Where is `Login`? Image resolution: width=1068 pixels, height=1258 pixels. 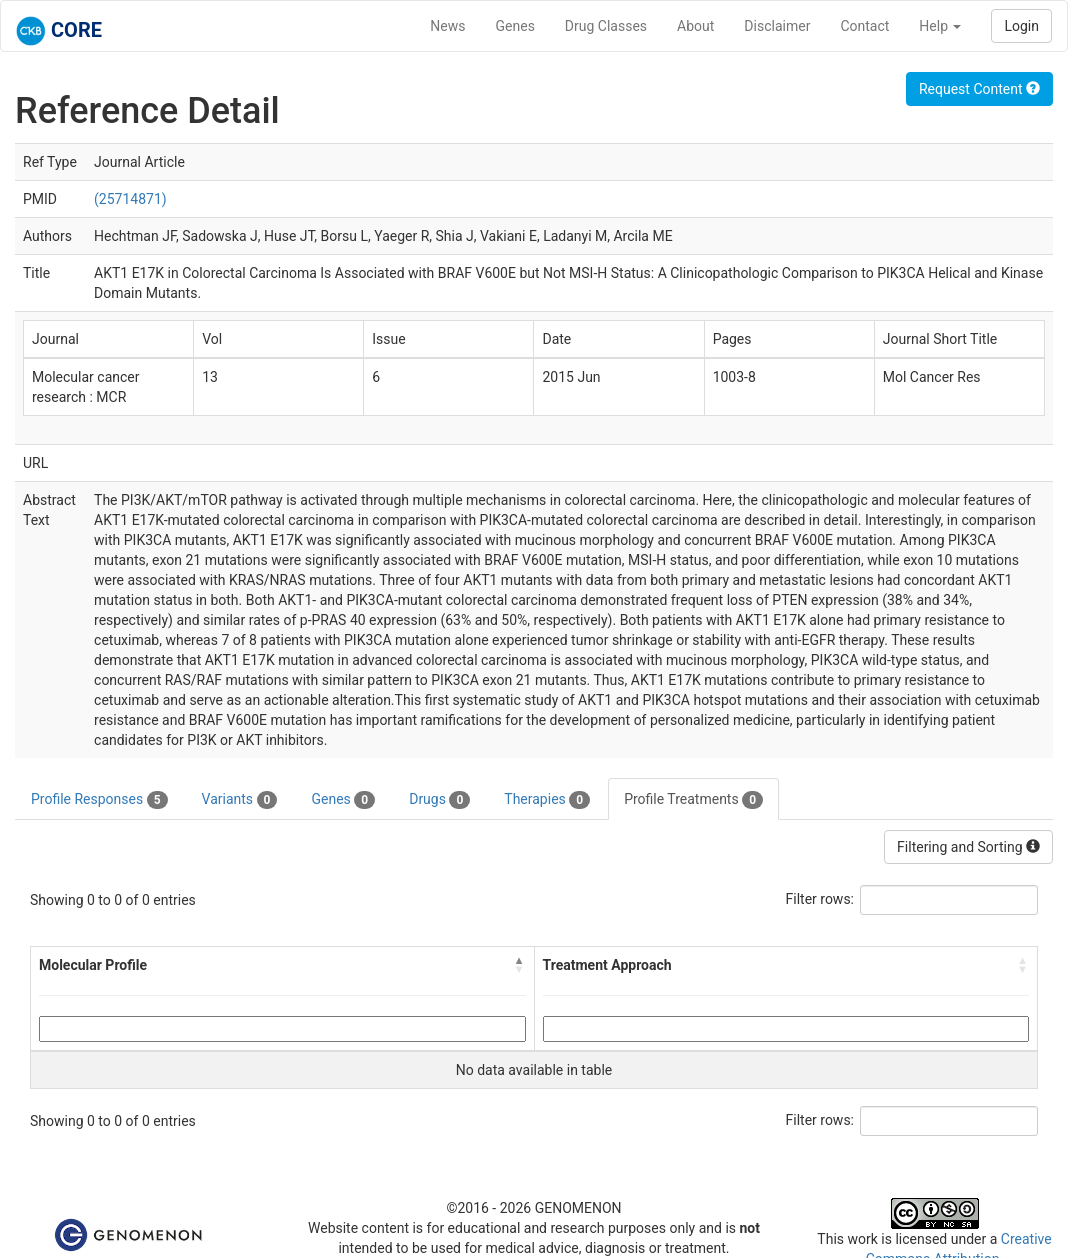 Login is located at coordinates (1021, 26).